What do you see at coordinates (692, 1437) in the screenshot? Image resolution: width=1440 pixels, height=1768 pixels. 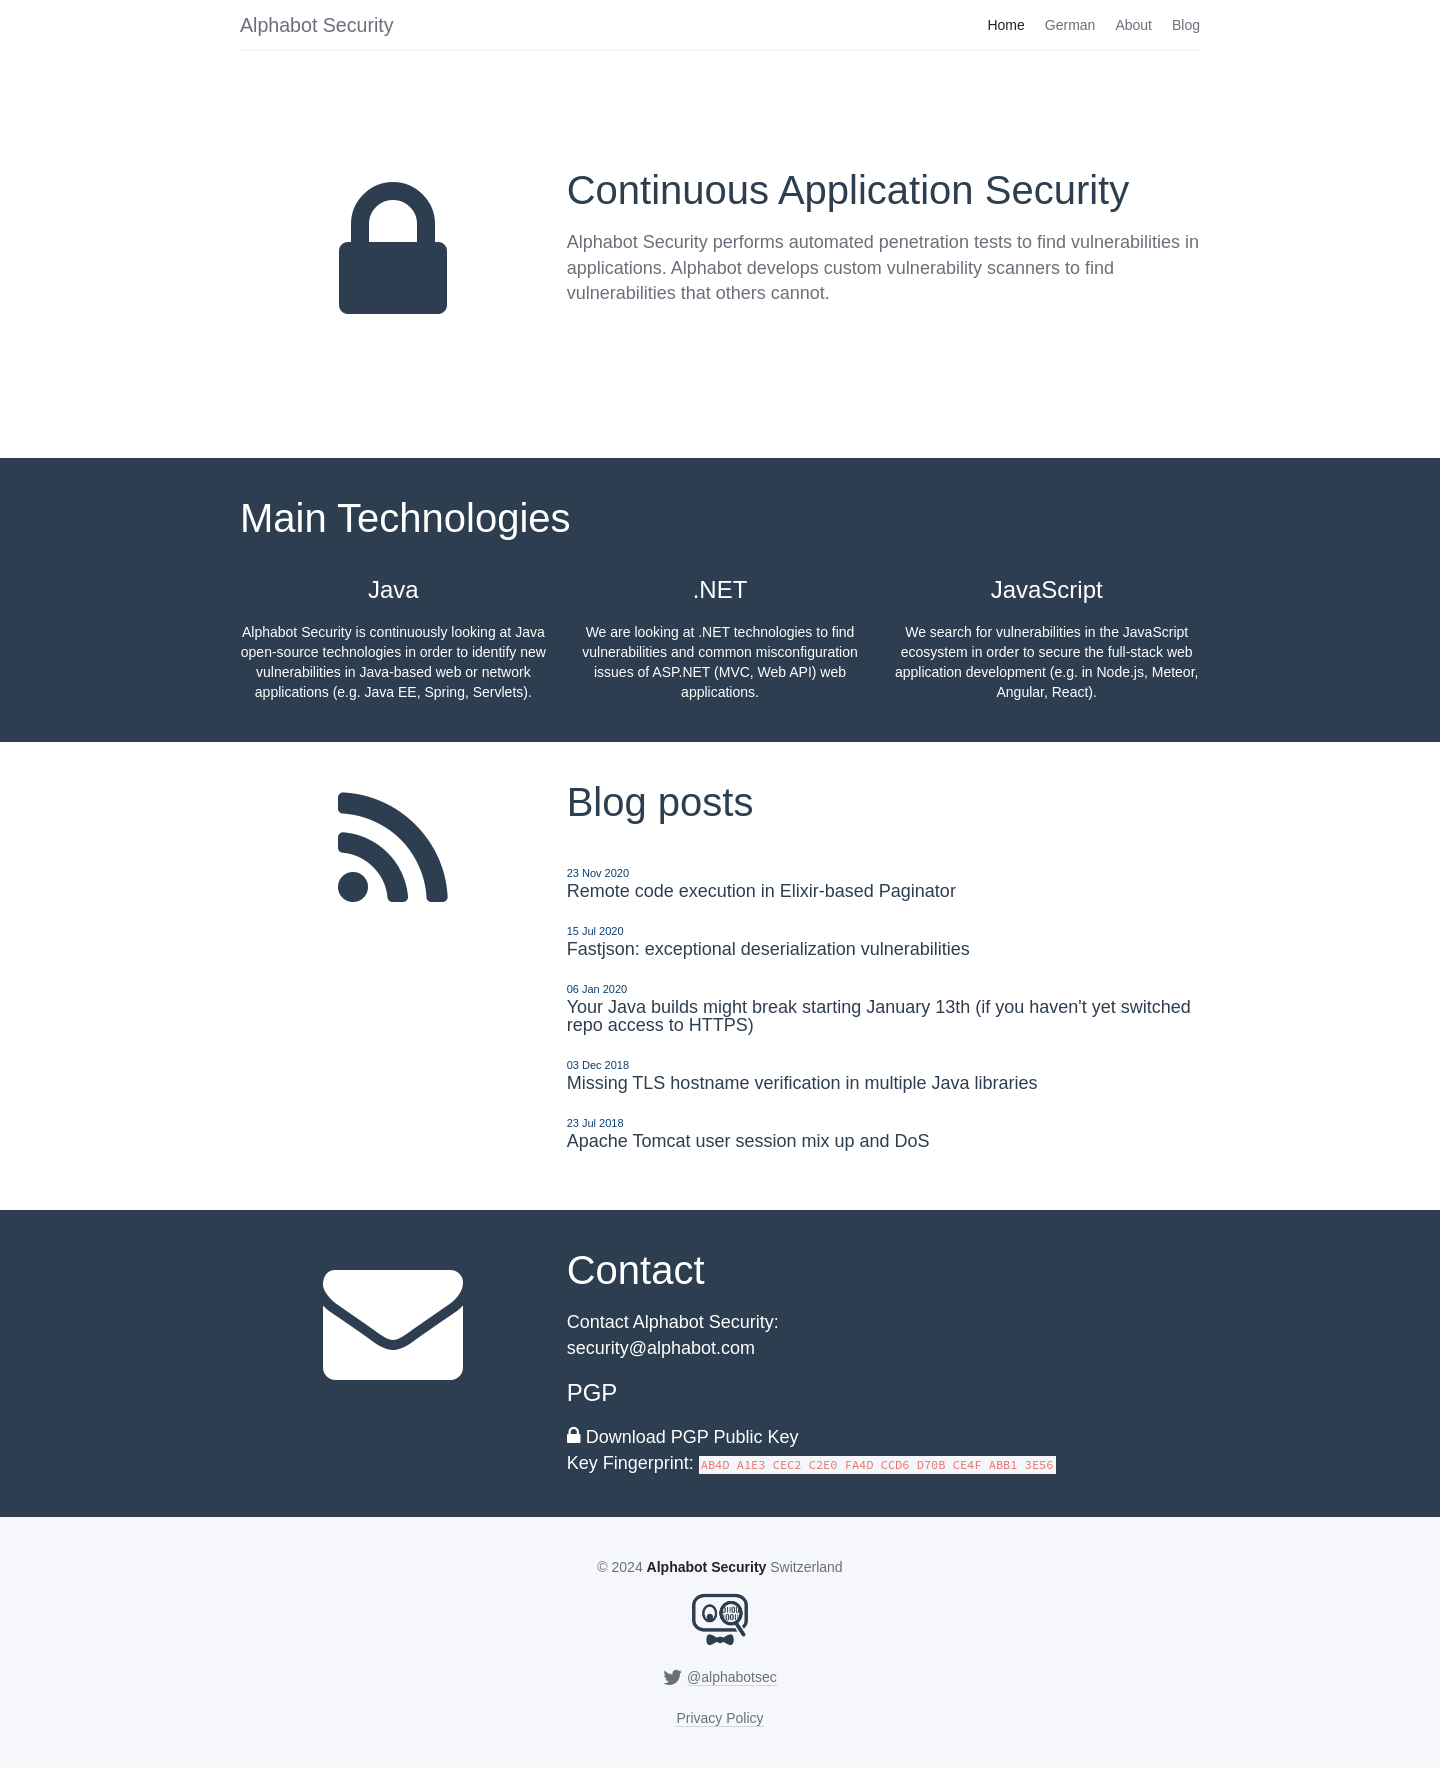 I see `Download PGP Public Key` at bounding box center [692, 1437].